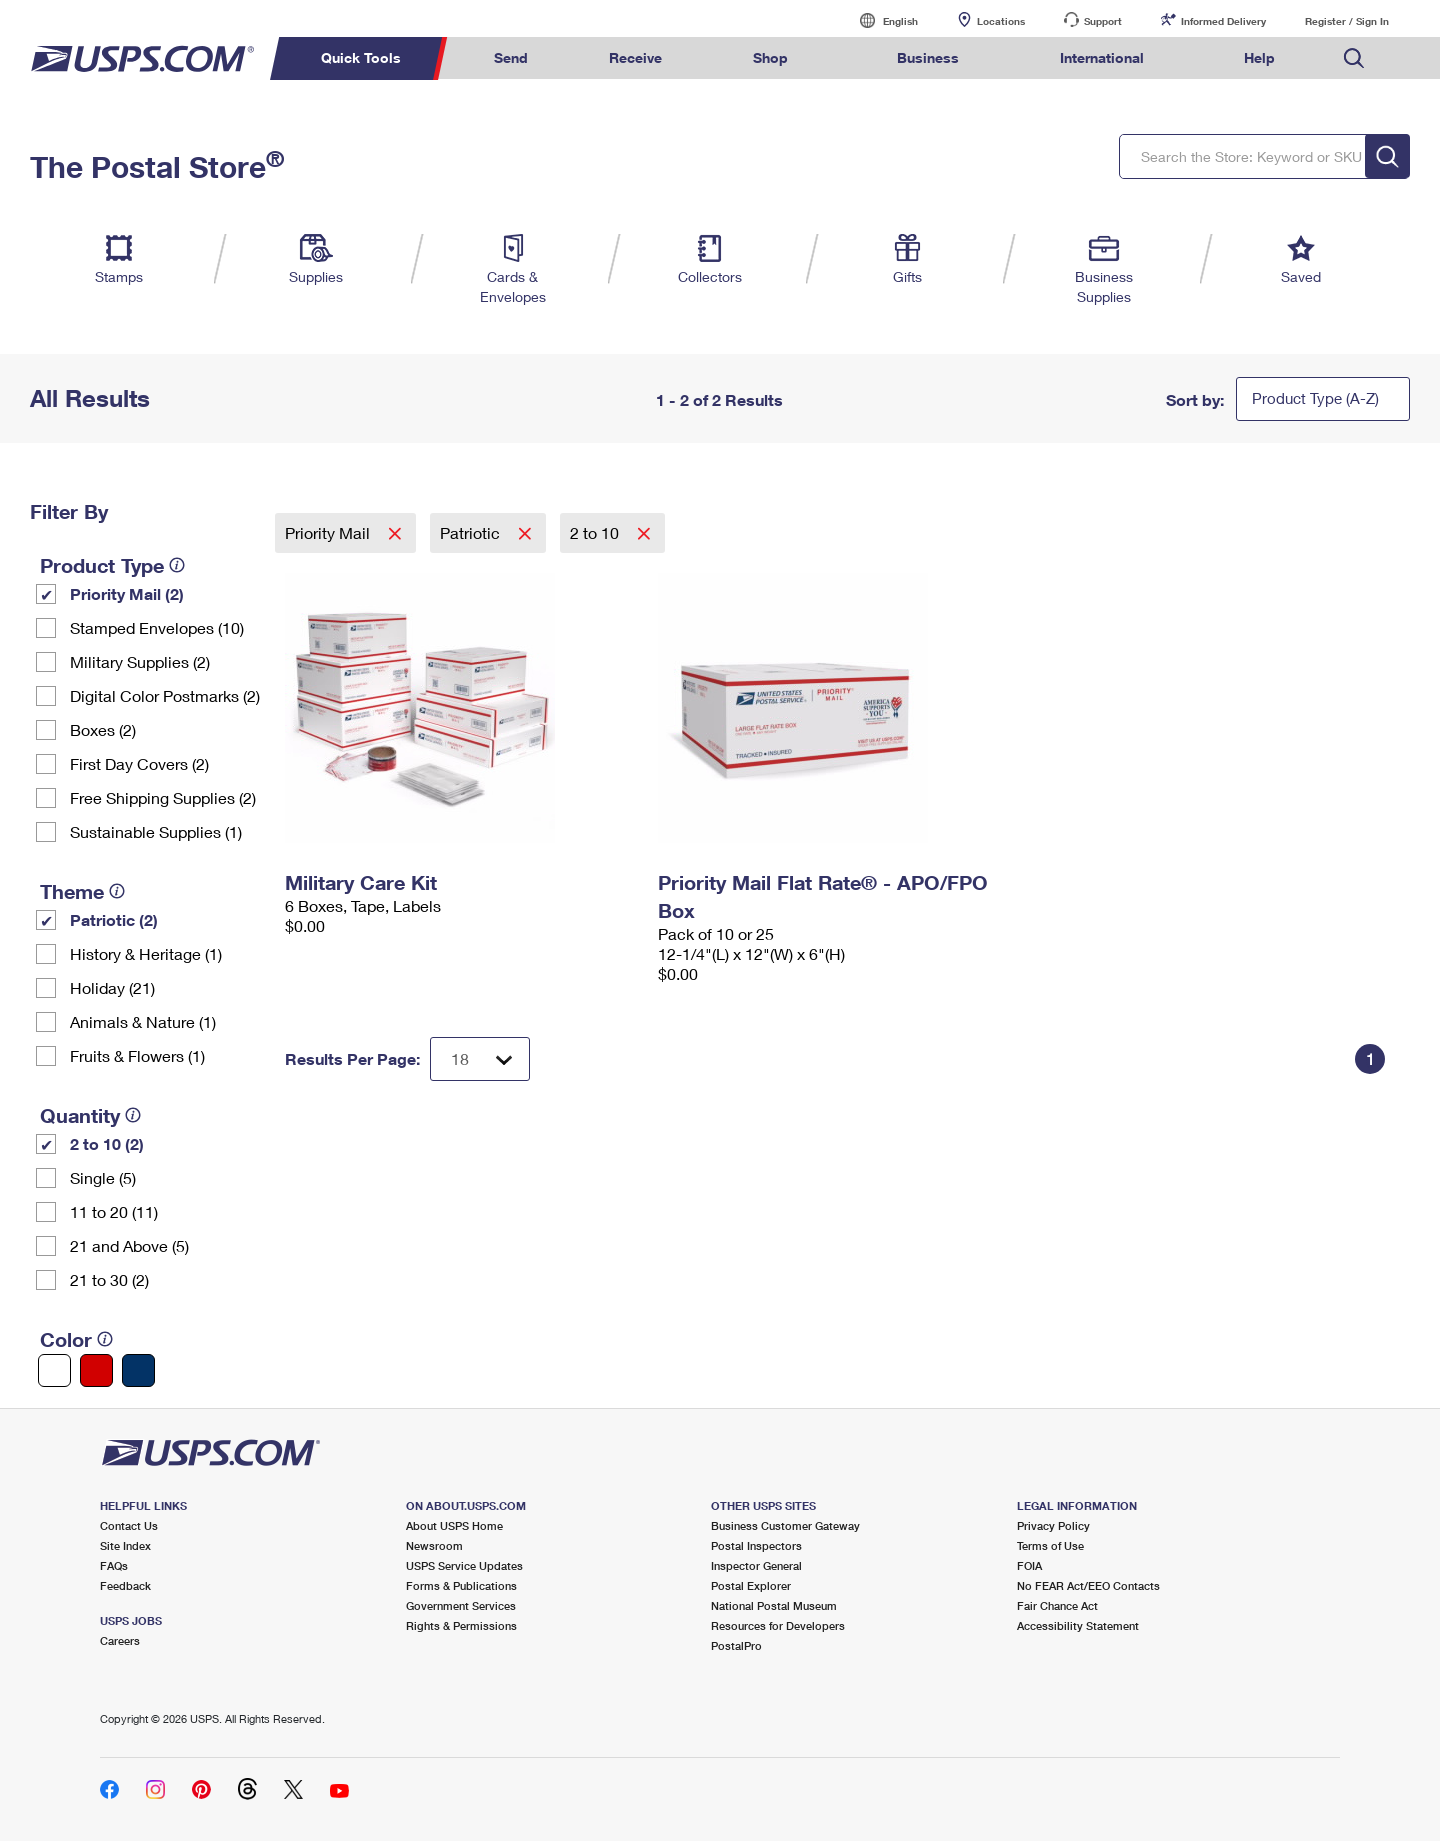  I want to click on Postal Explorer, so click(751, 1585).